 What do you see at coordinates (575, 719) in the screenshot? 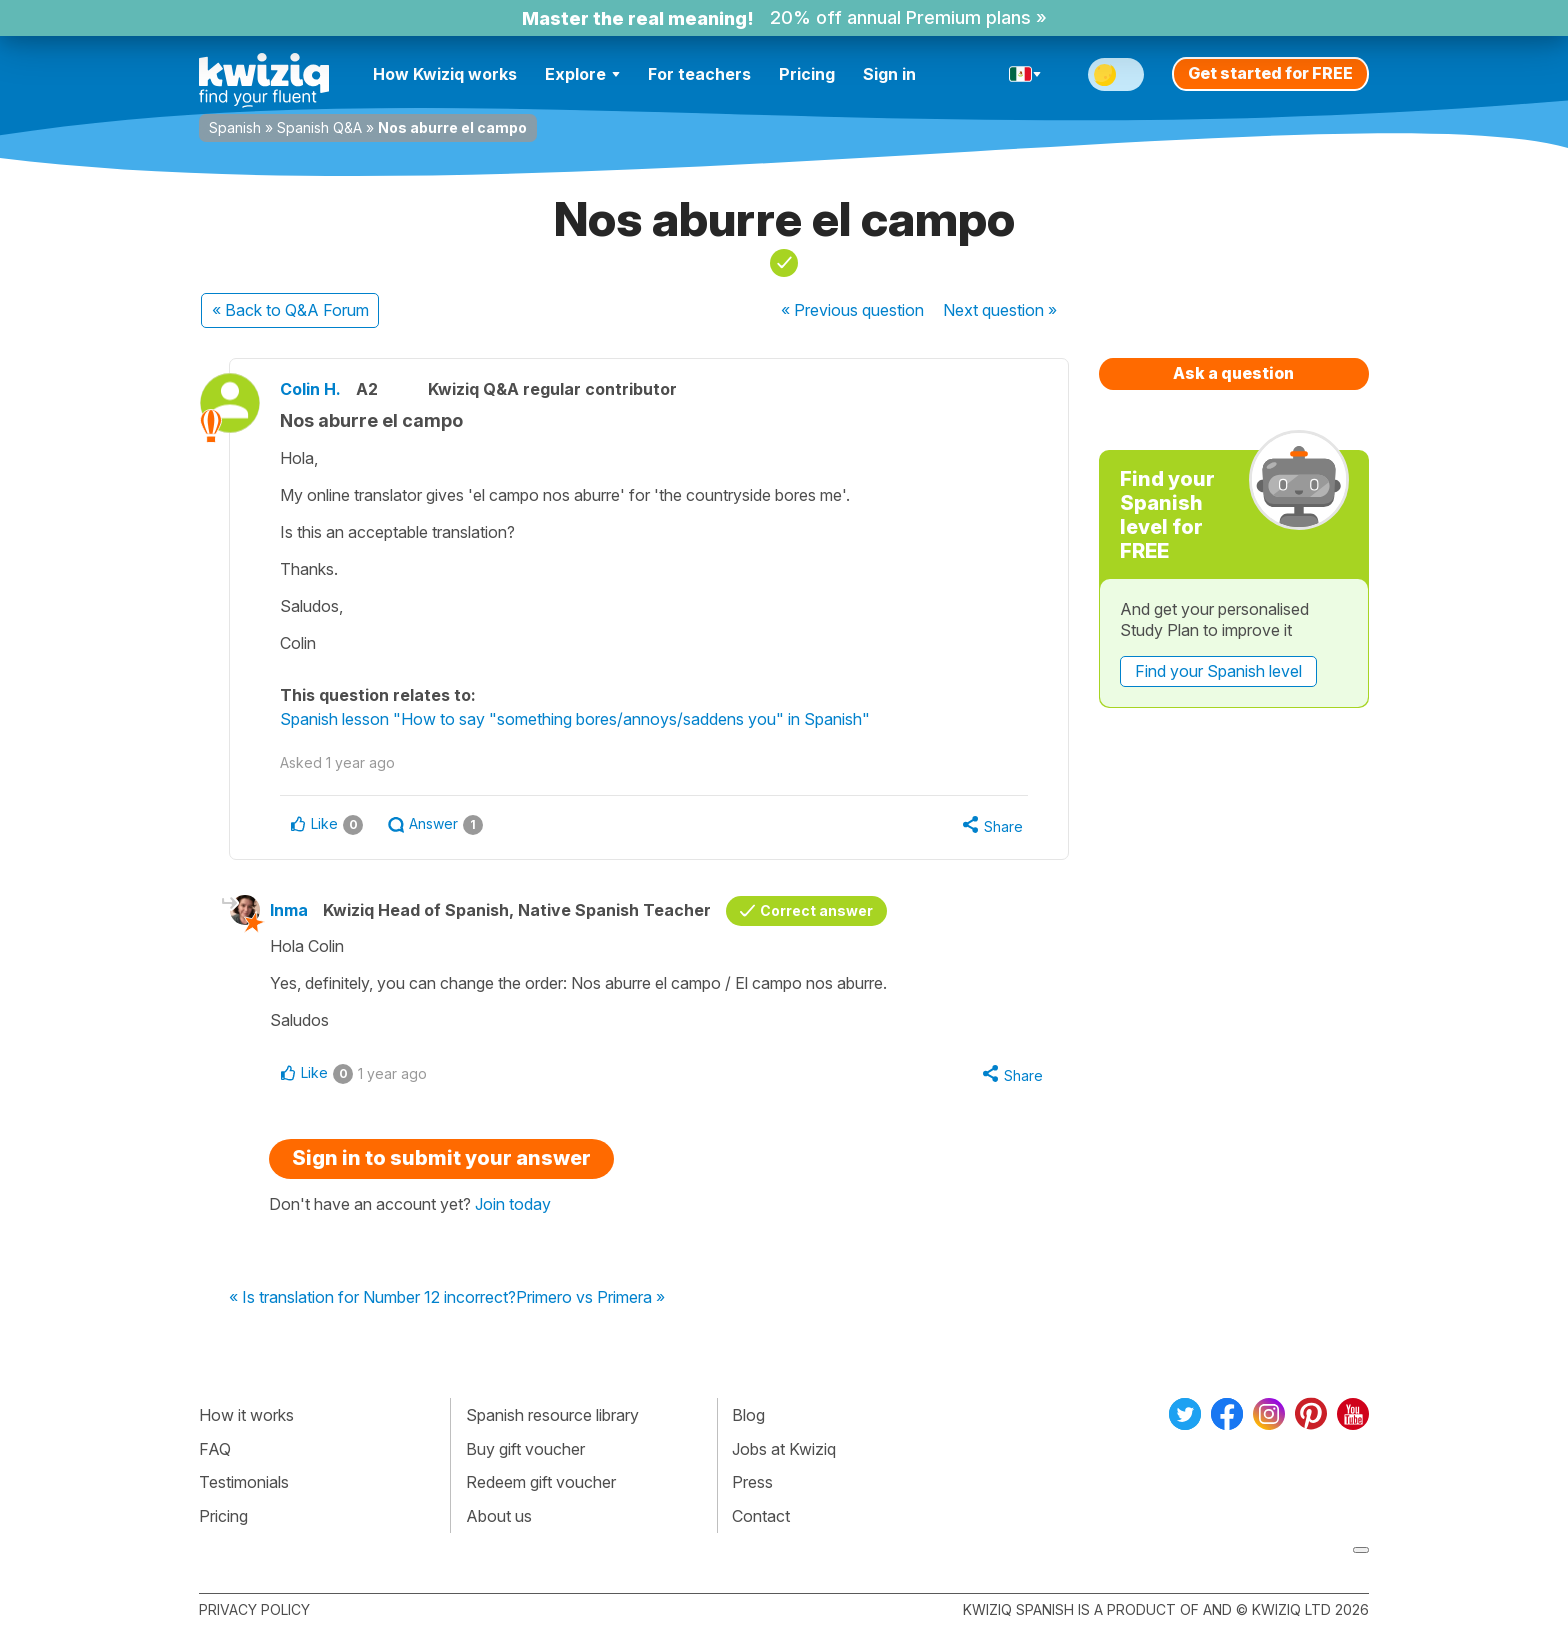
I see `Spanish lesson "How to say "something bores/annoys/saddens you" in Spanish"` at bounding box center [575, 719].